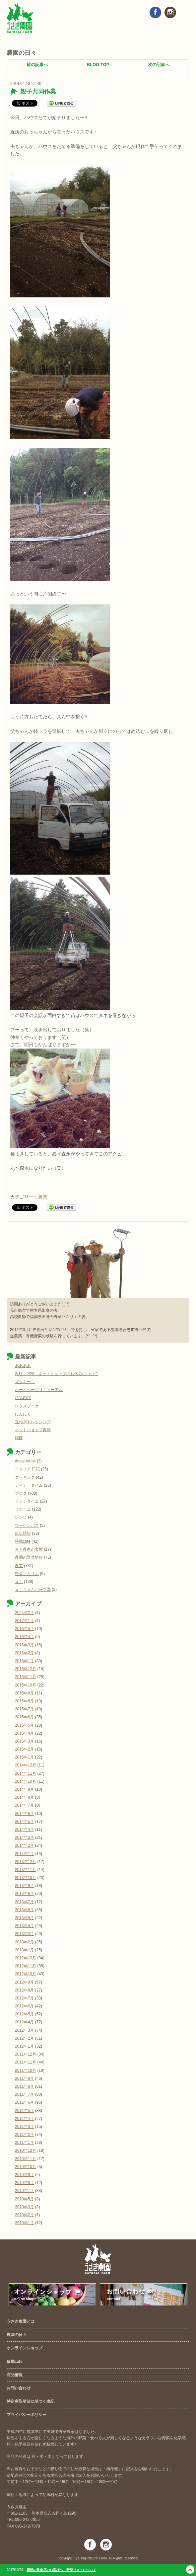 The image size is (196, 2576). Describe the element at coordinates (29, 1549) in the screenshot. I see `素人農家の実験` at that location.